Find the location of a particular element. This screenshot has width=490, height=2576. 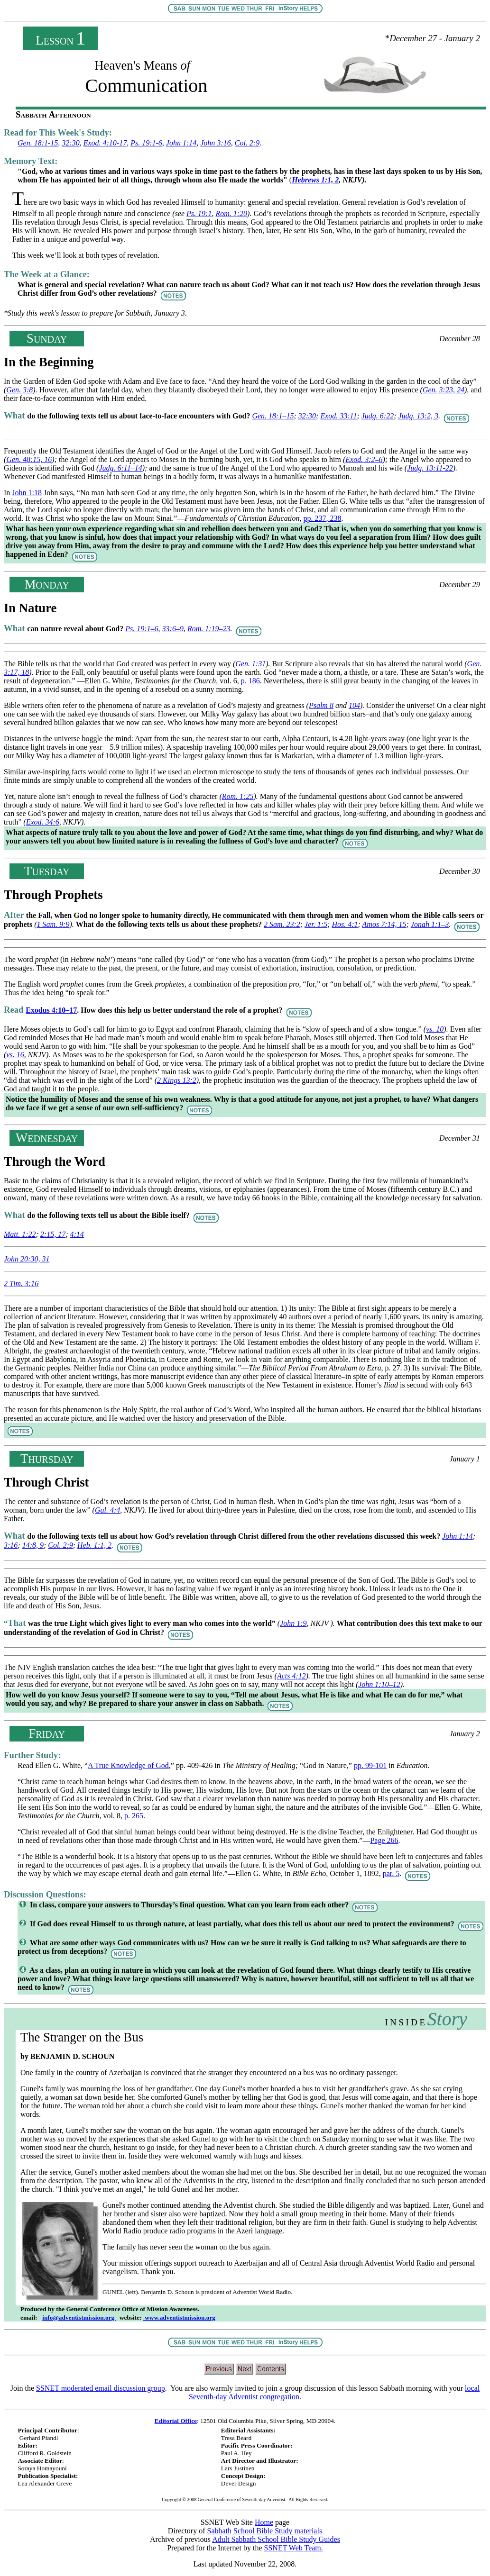

Gen. 18:1-15 is located at coordinates (38, 143).